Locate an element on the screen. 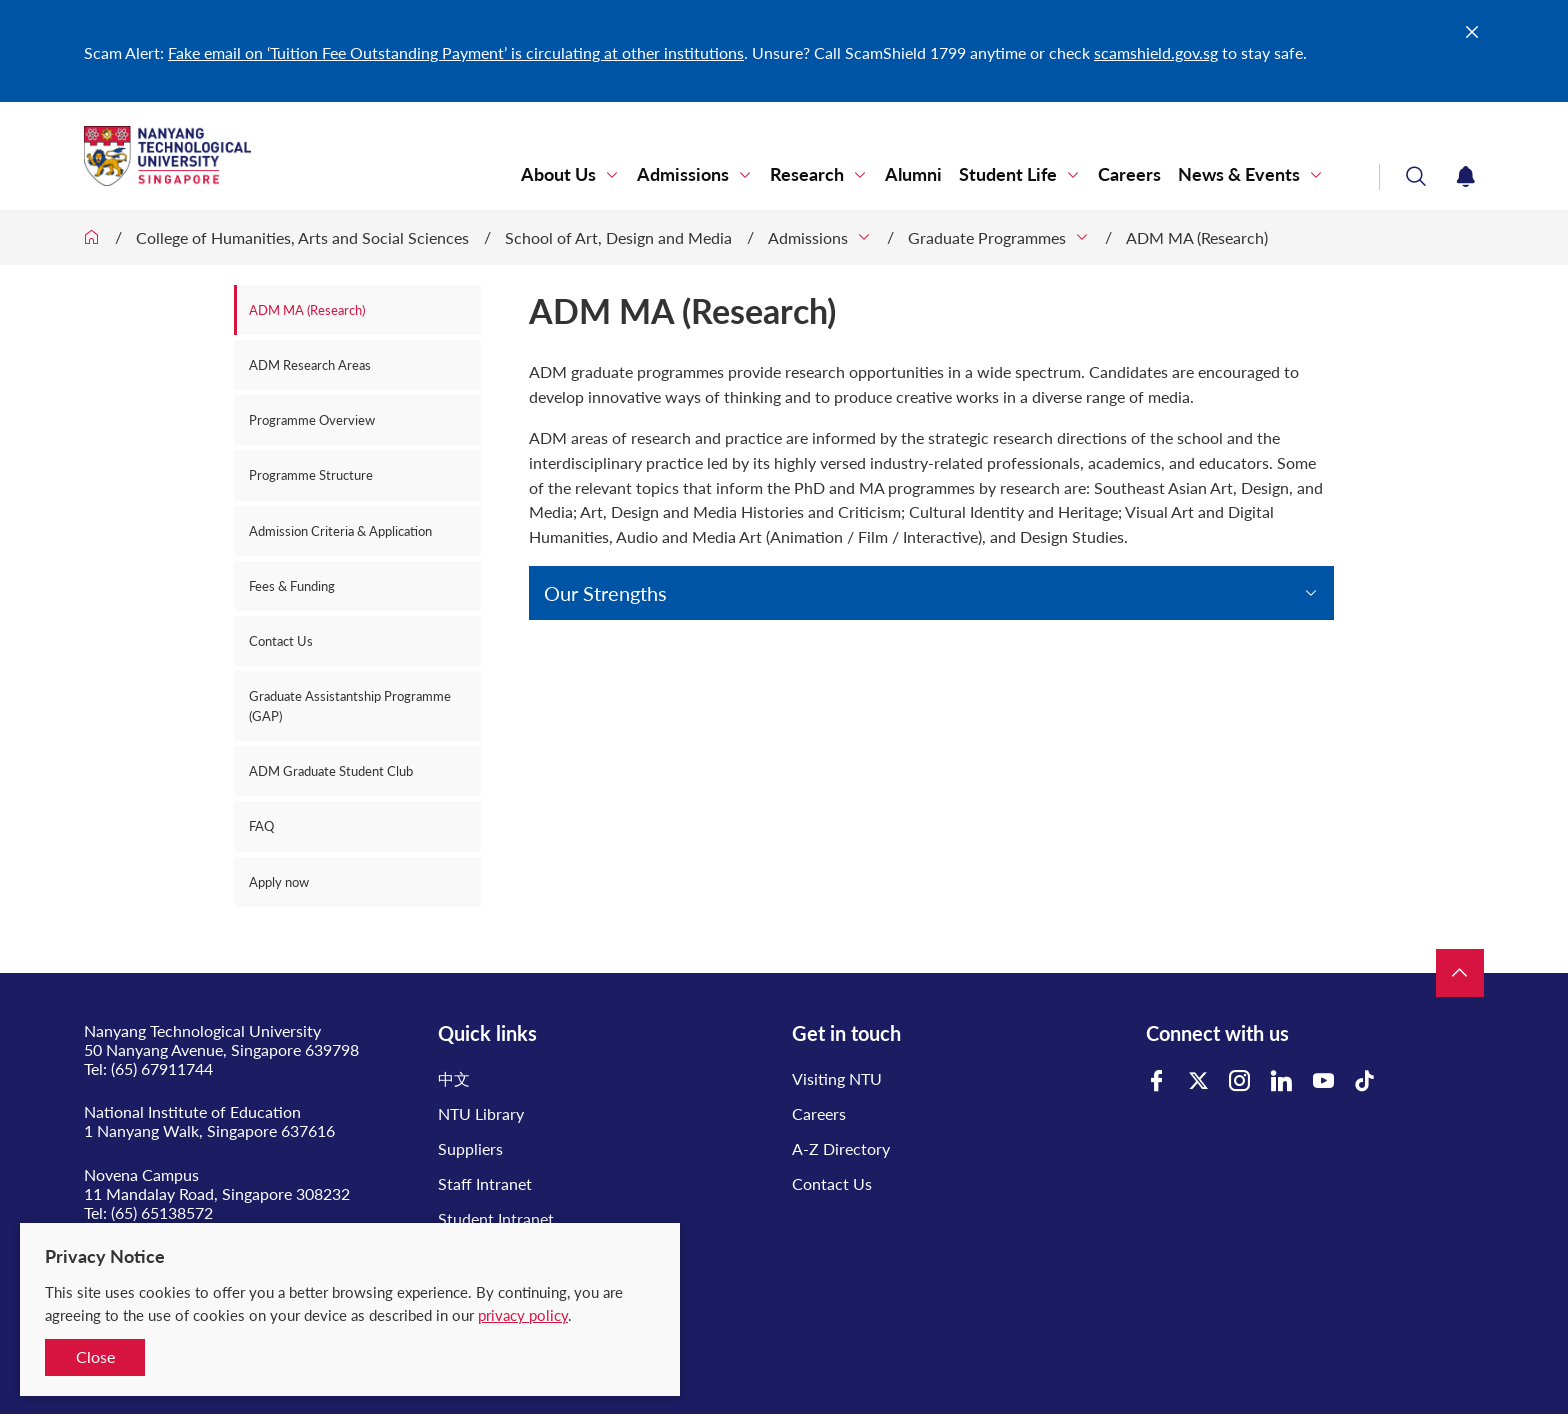 The width and height of the screenshot is (1568, 1416). News & Events is located at coordinates (1239, 174).